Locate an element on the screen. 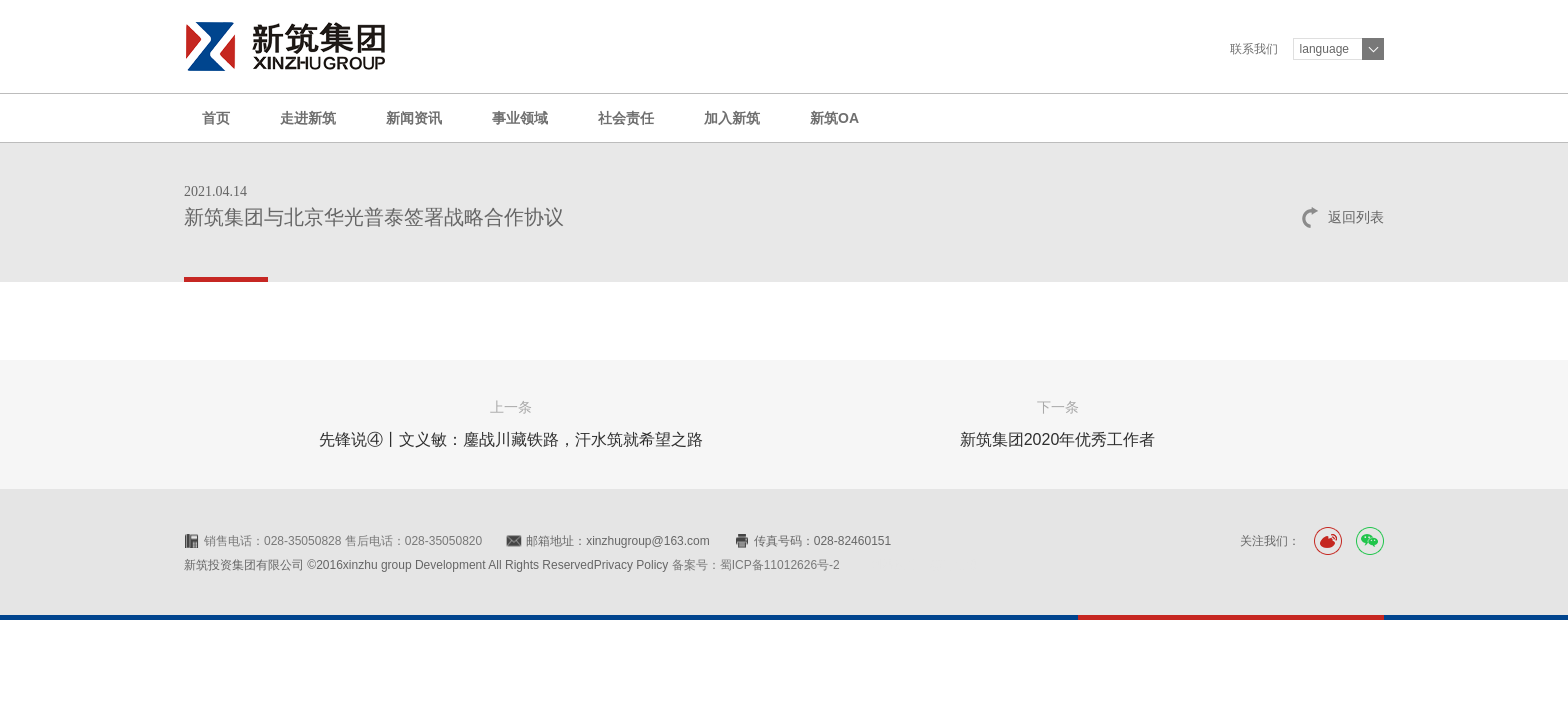 This screenshot has width=1568, height=720. 备案号：蜀ICP备11012626号-2 is located at coordinates (756, 565).